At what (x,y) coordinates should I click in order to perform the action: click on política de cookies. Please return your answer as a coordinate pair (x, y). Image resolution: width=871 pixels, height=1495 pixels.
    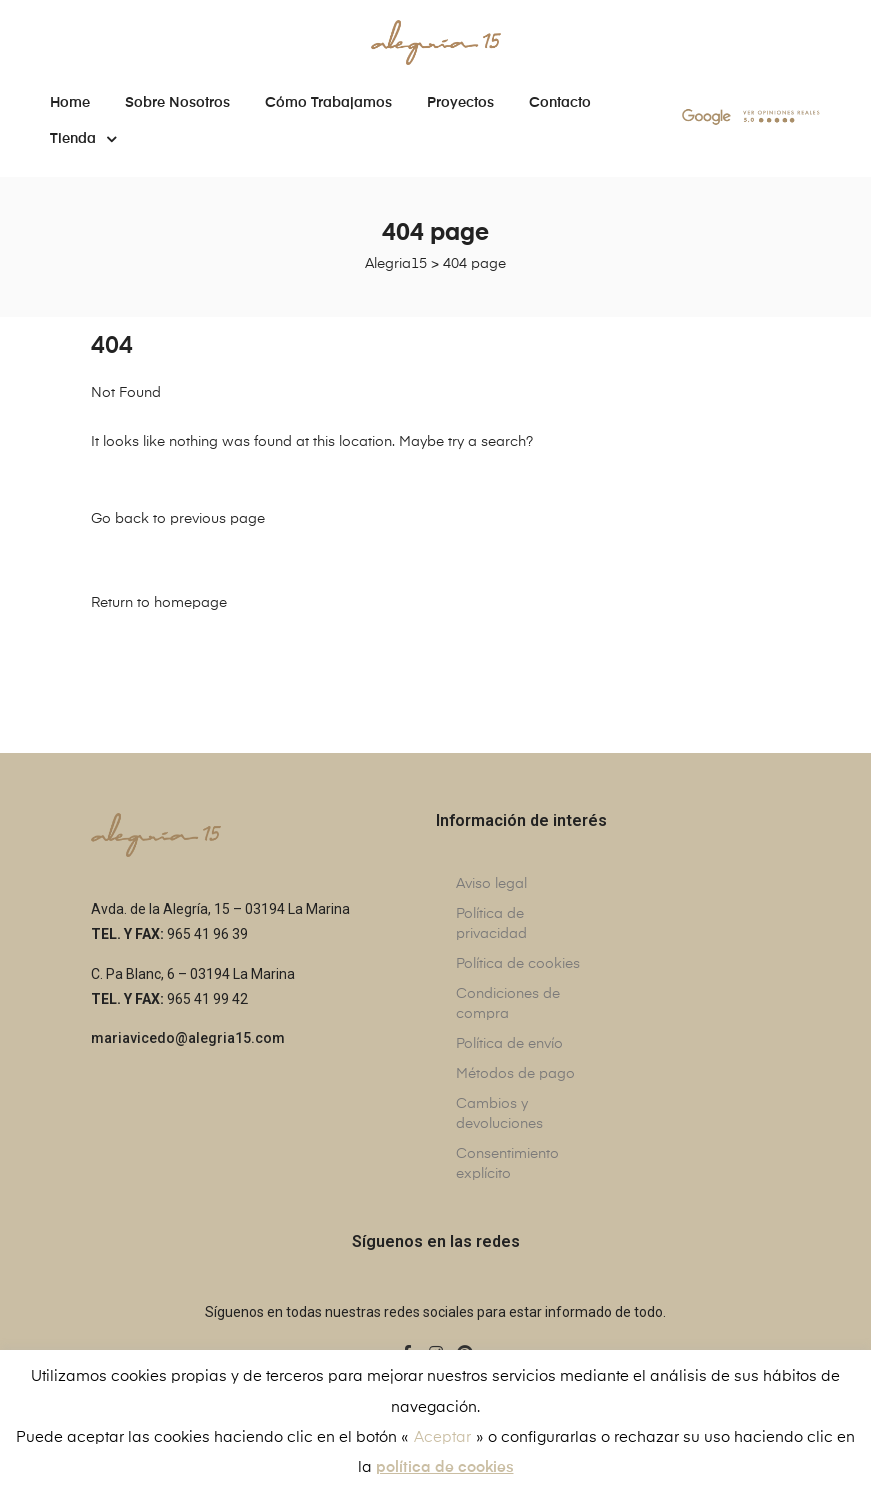
    Looking at the image, I should click on (445, 1467).